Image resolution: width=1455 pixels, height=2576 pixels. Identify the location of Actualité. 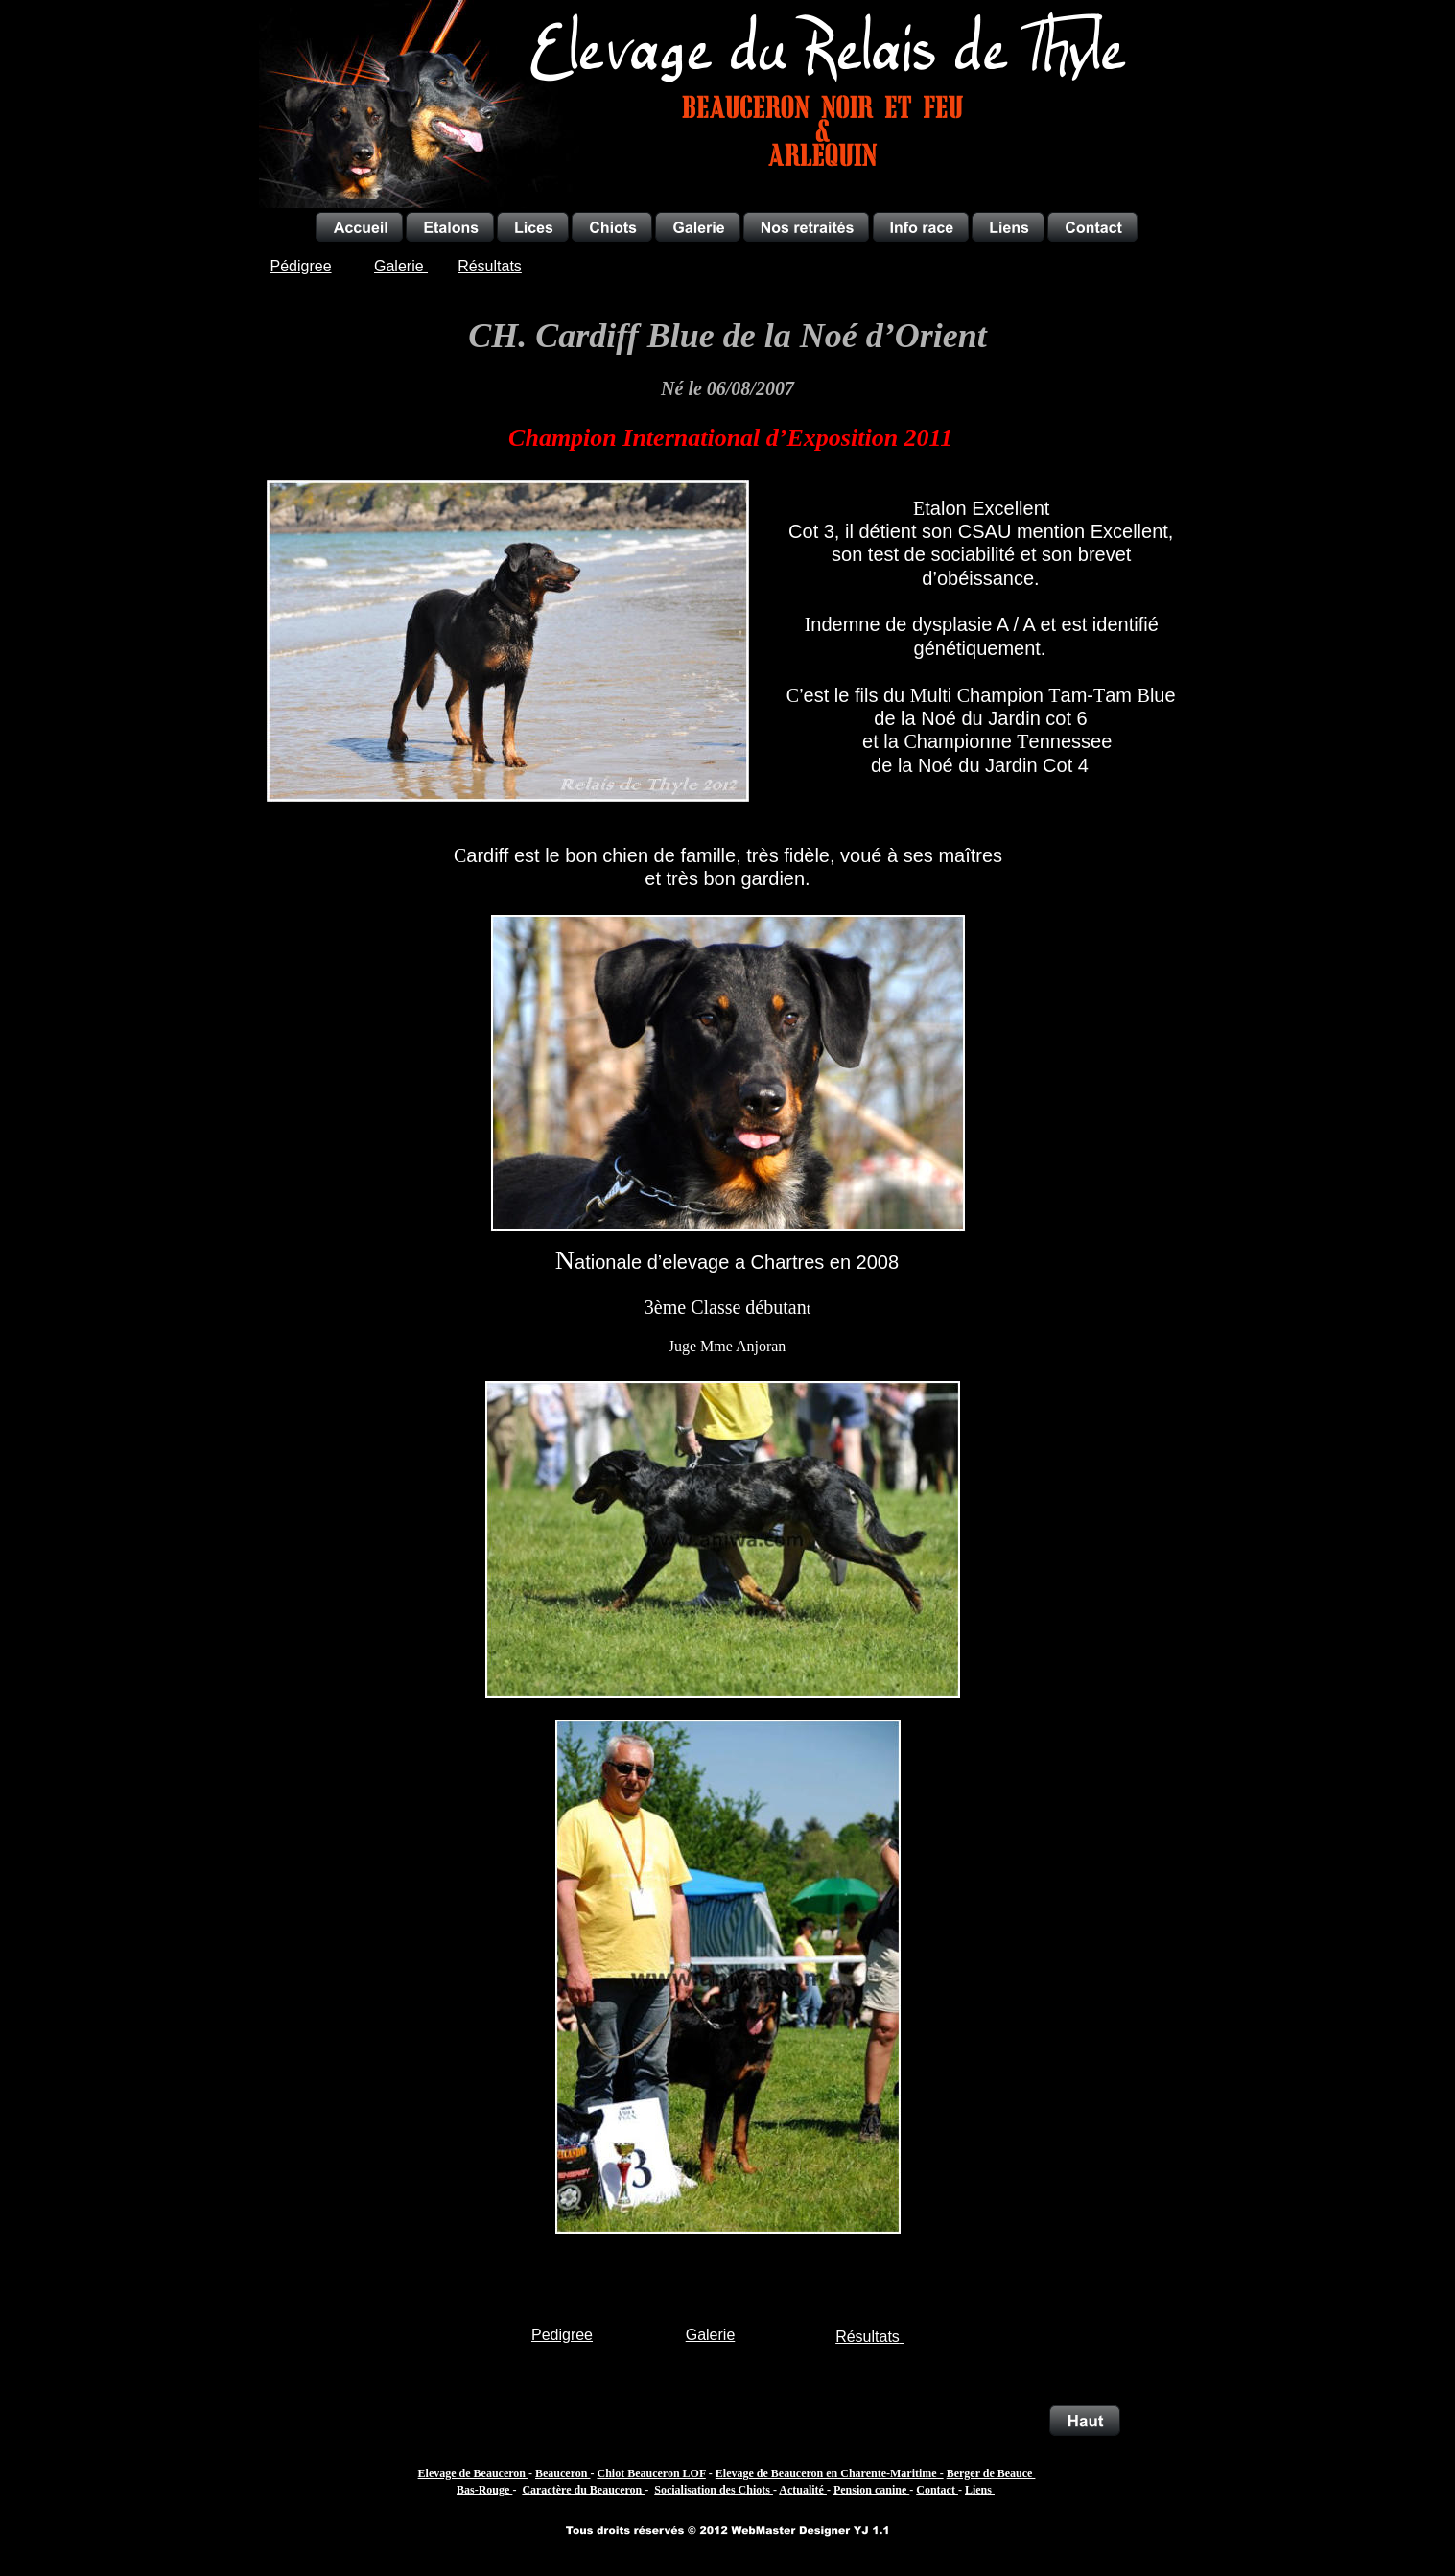
(803, 2489).